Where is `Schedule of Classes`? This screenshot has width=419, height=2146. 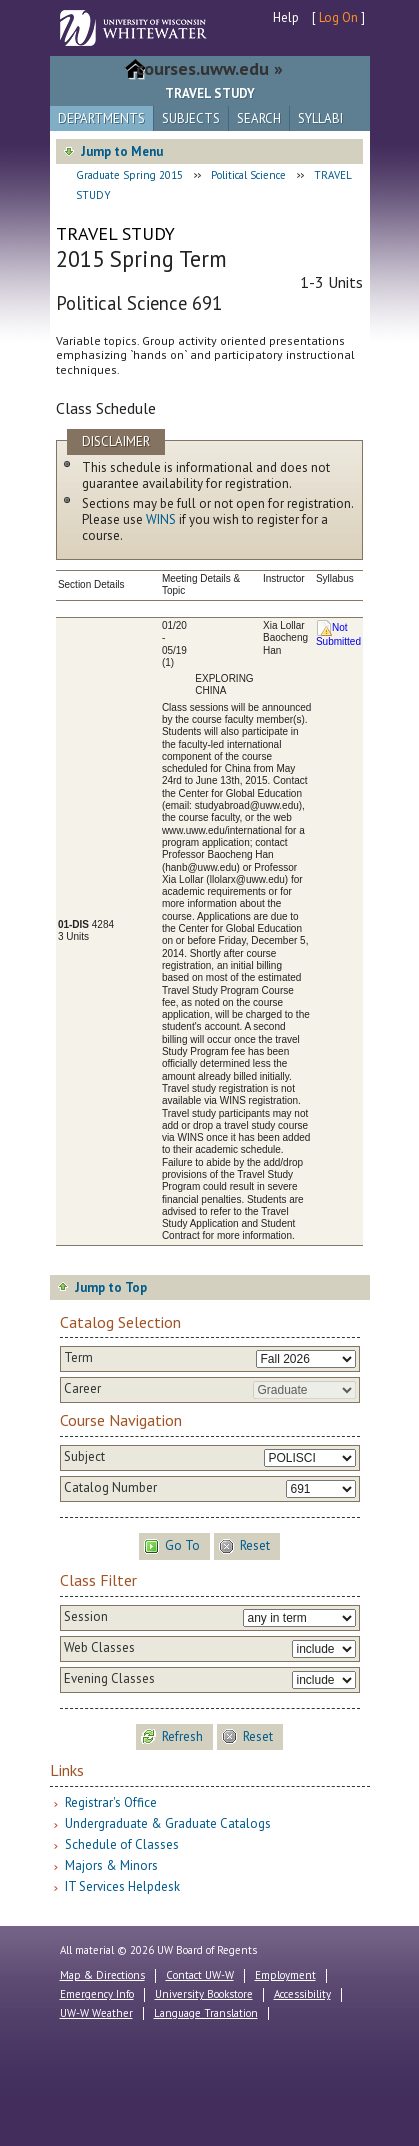 Schedule of Classes is located at coordinates (122, 1844).